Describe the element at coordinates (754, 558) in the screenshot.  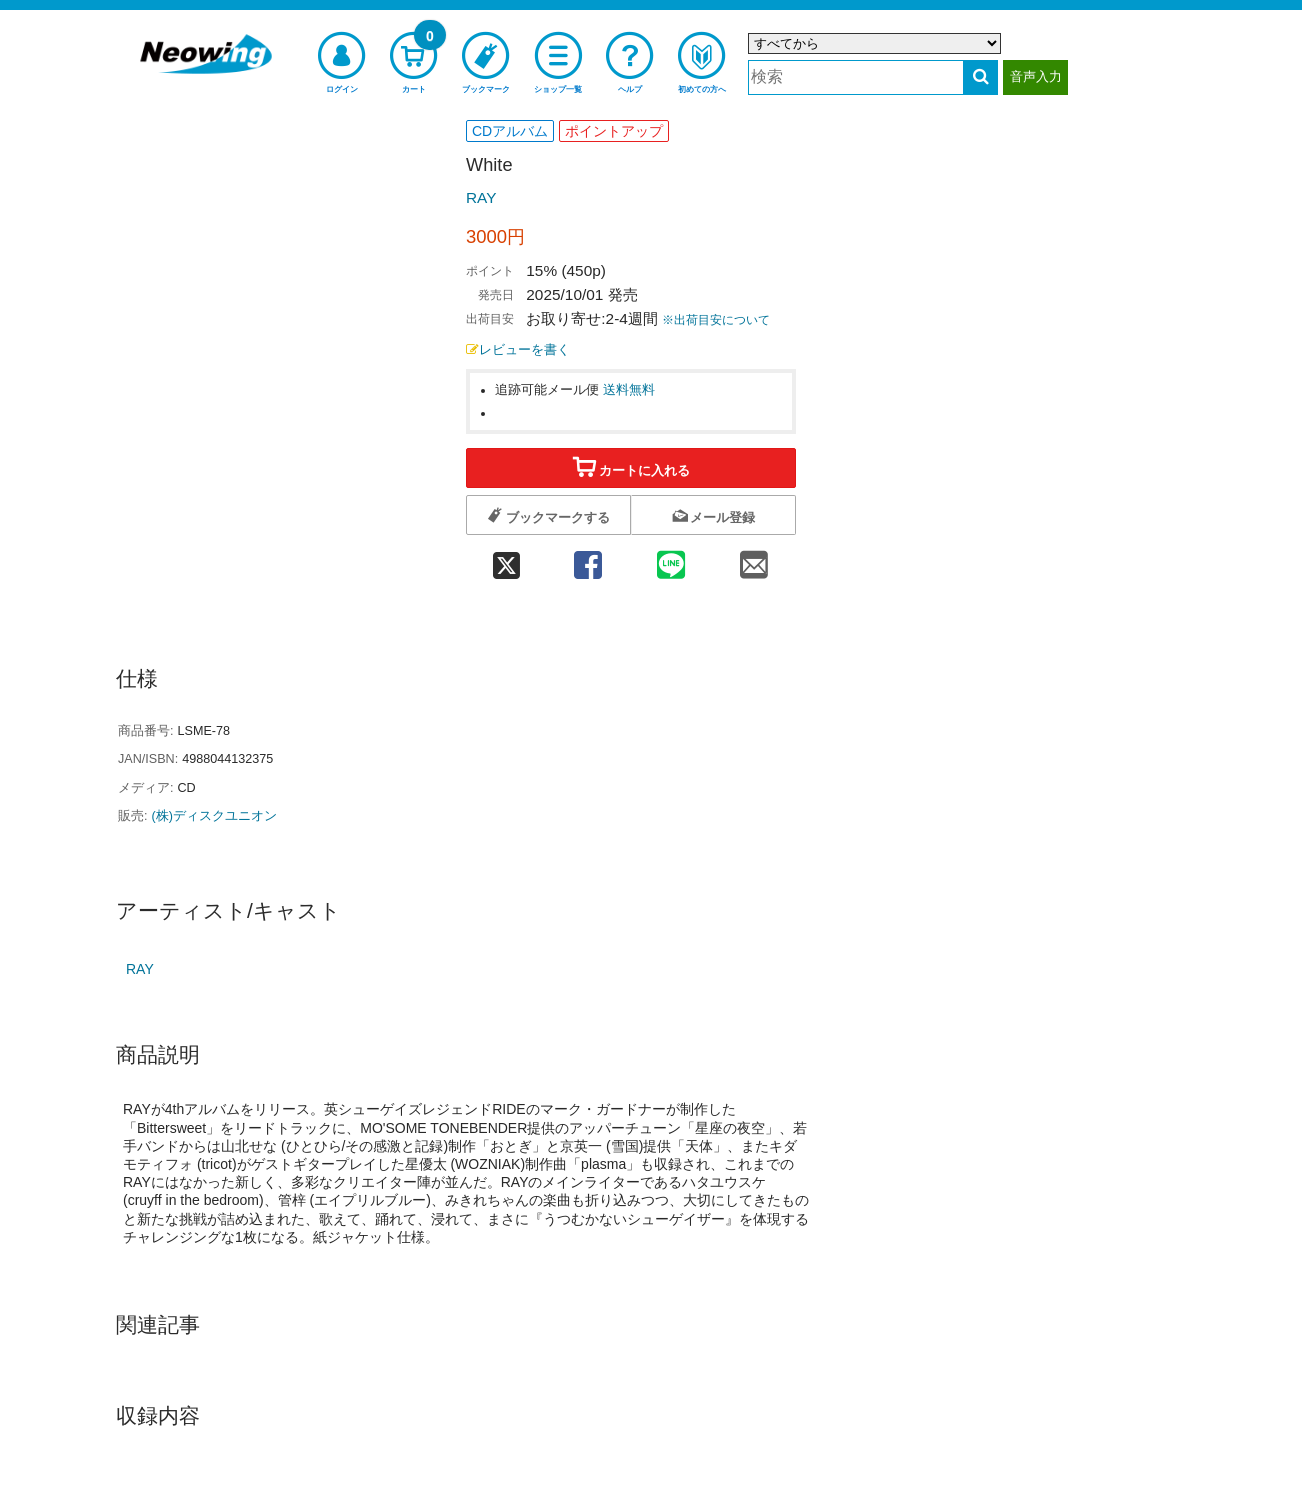
I see `[mail 共有]` at that location.